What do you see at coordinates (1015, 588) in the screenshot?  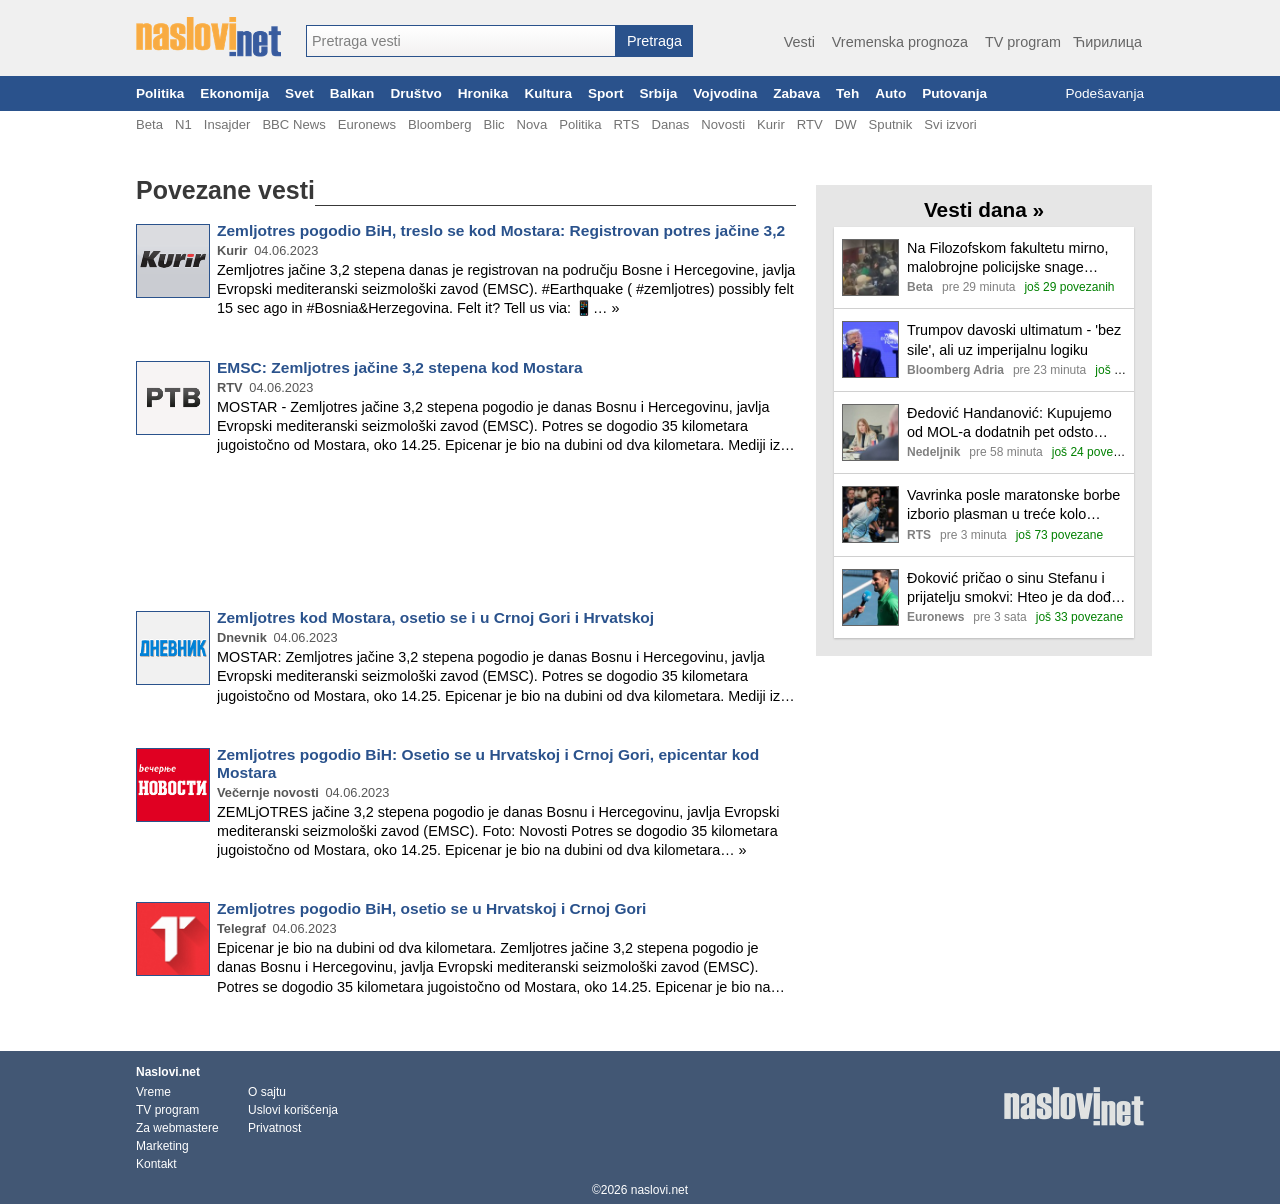 I see `Đoković pričao o sinu Stefanu i prijatelju smokvi: Hteo je da dođe, ali...` at bounding box center [1015, 588].